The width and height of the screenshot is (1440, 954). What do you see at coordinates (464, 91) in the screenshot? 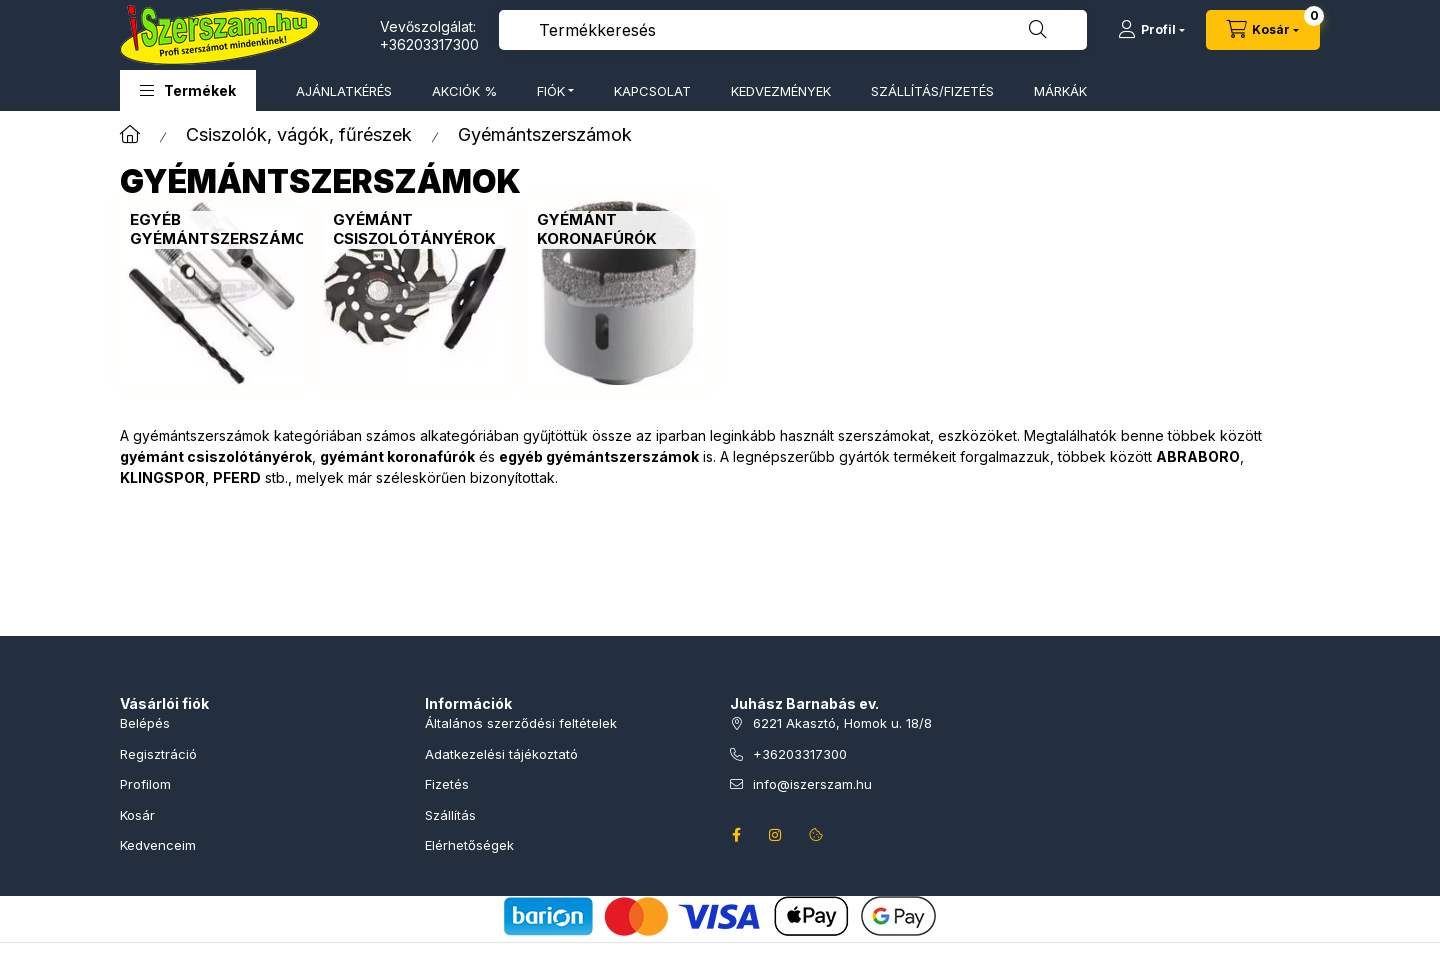
I see `AKCIÓK %` at bounding box center [464, 91].